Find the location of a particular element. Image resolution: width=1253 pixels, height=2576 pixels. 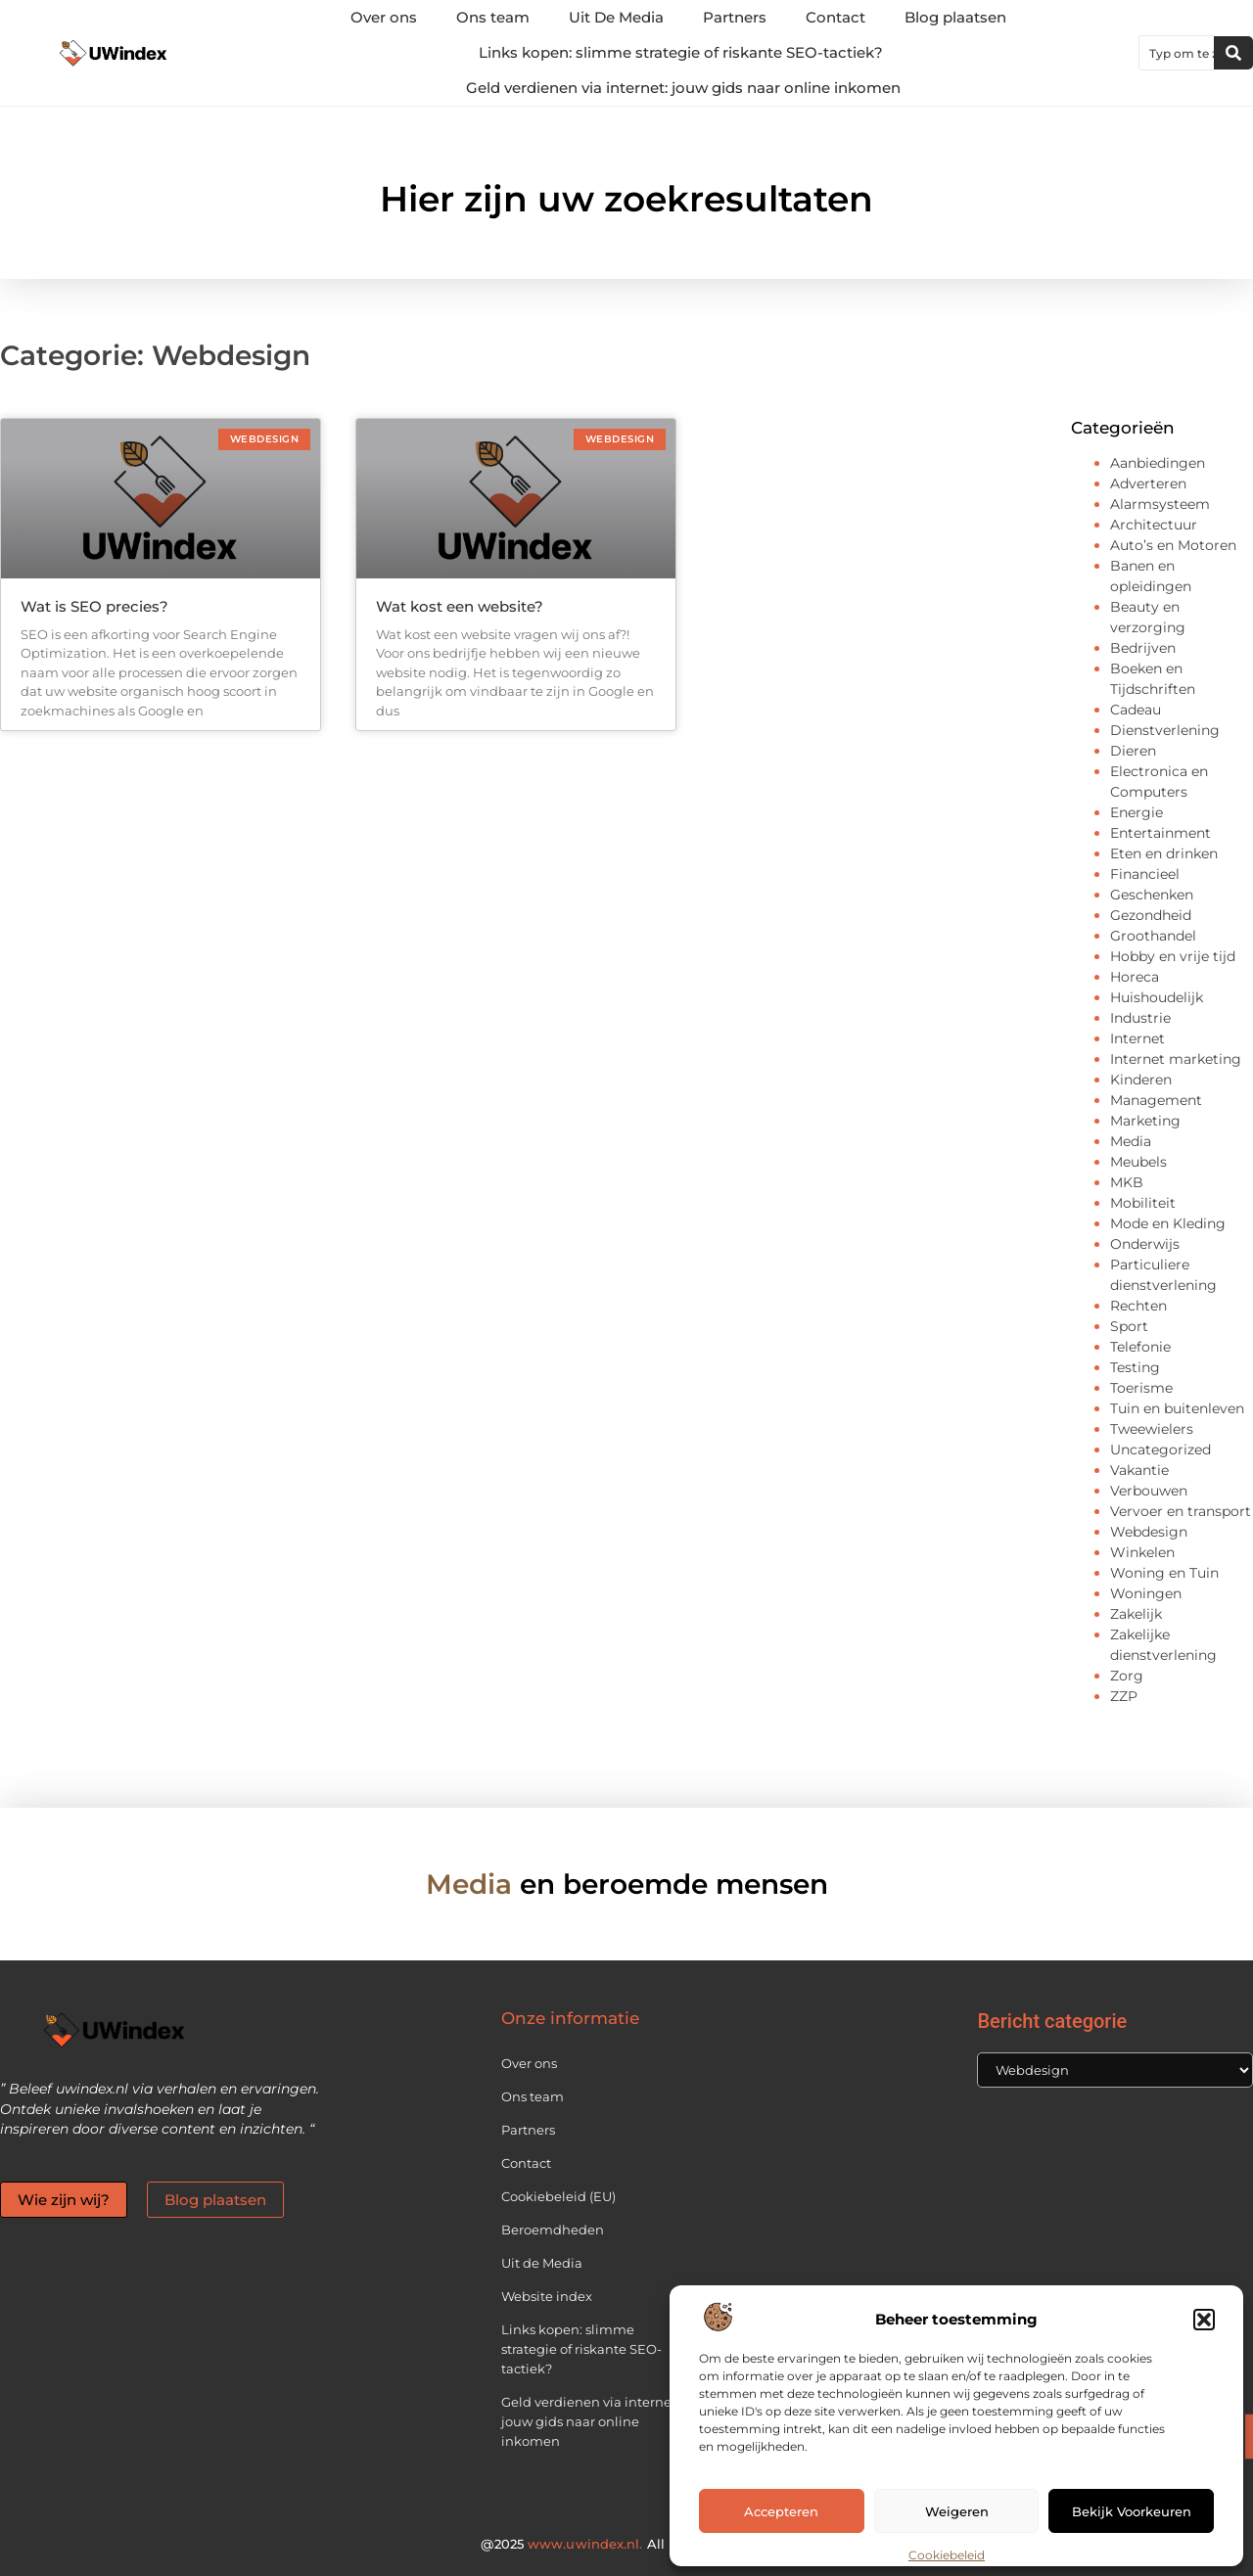

Gezondheid is located at coordinates (1150, 915).